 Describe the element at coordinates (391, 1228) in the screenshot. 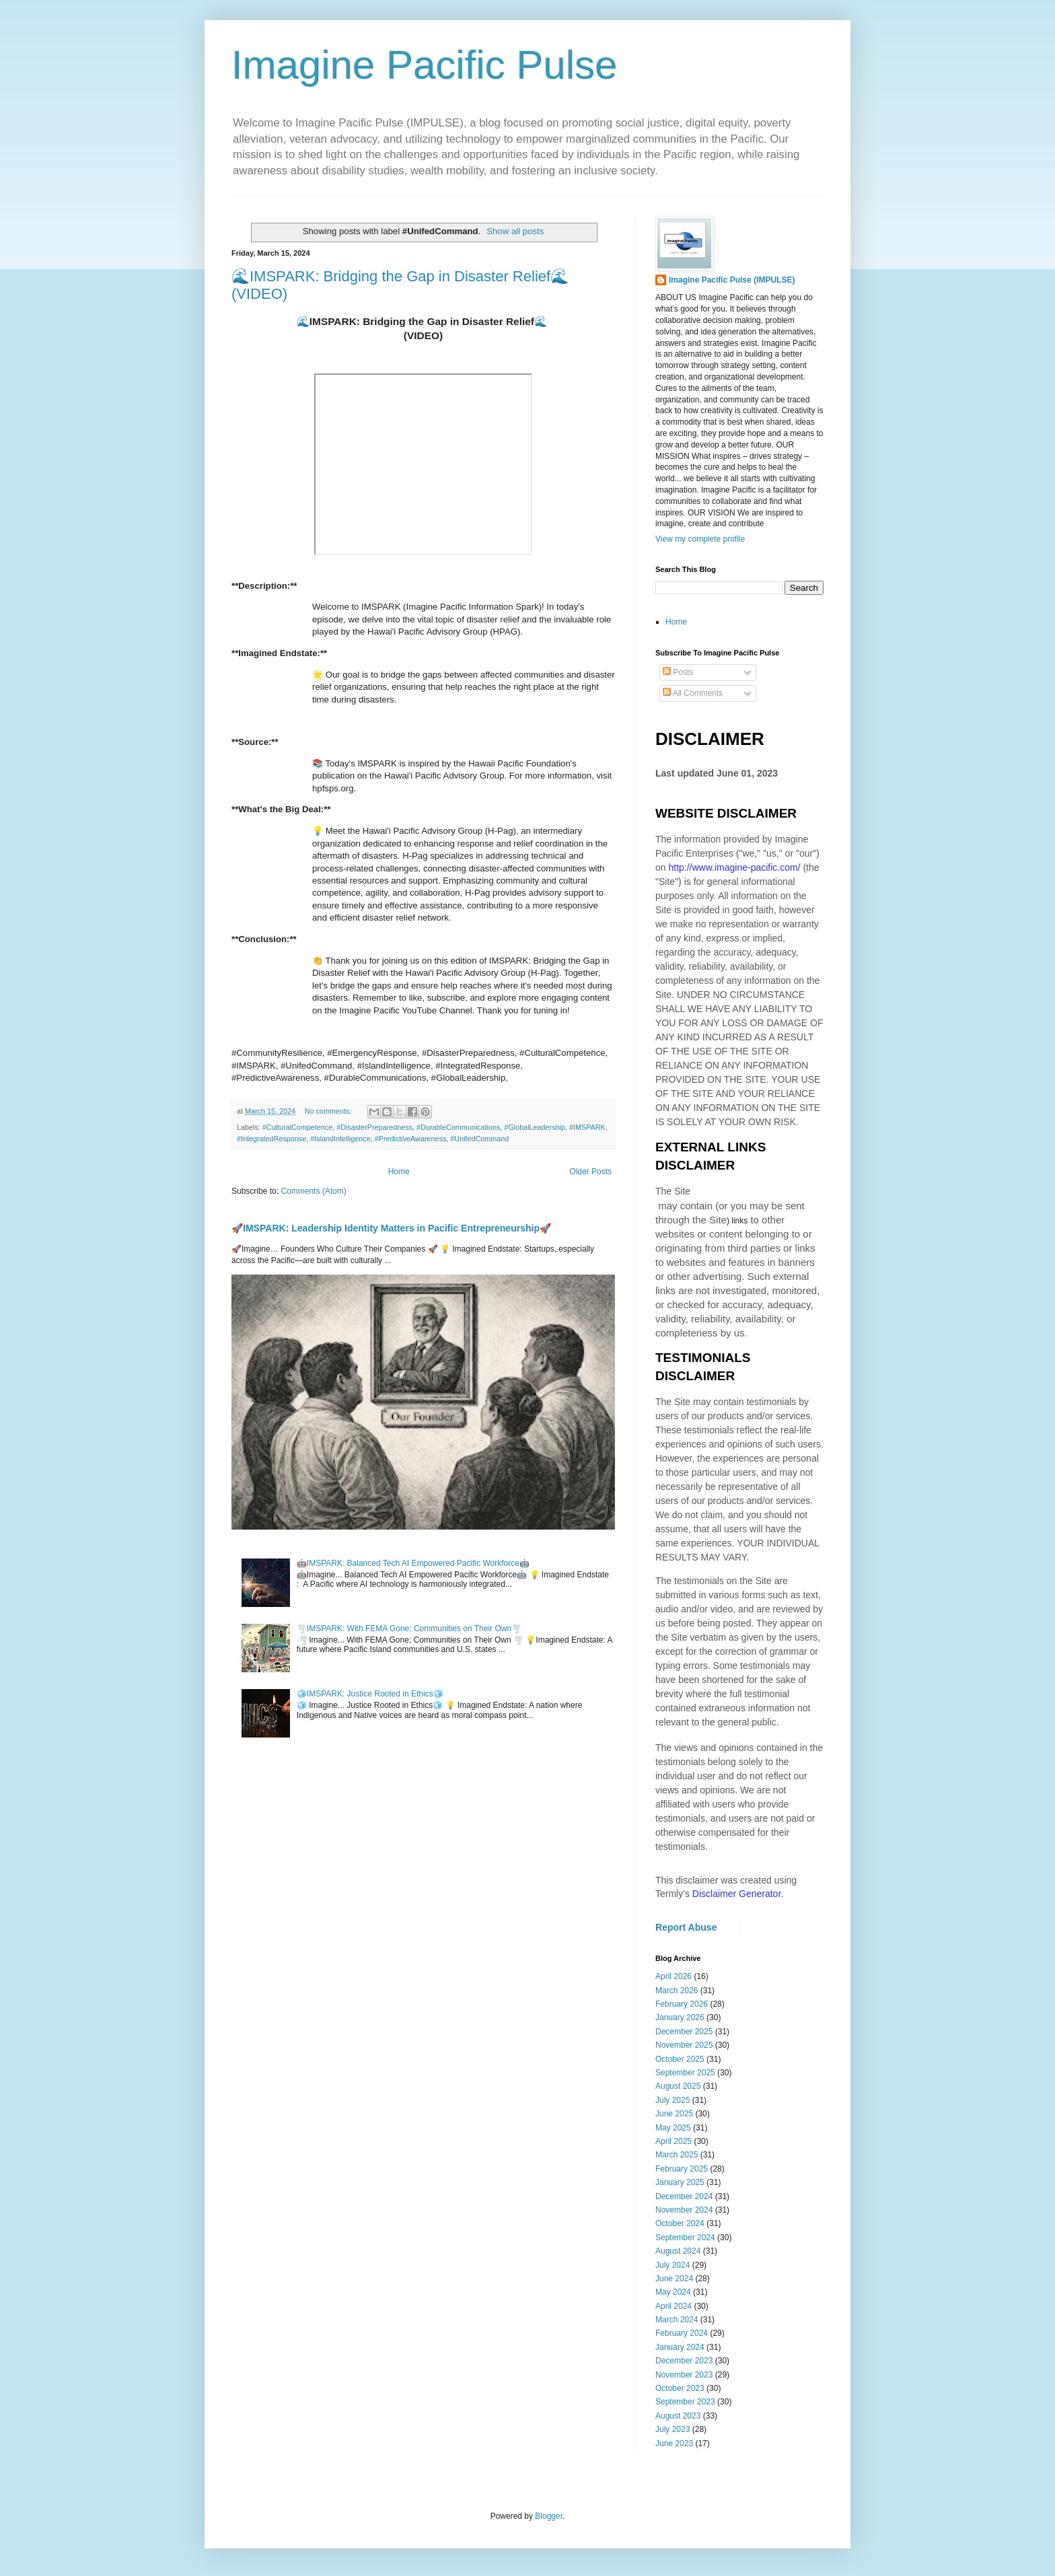

I see `🚀IMSPARK: Leadership Identity Matters in Pacific Entrepreneurship🚀` at that location.